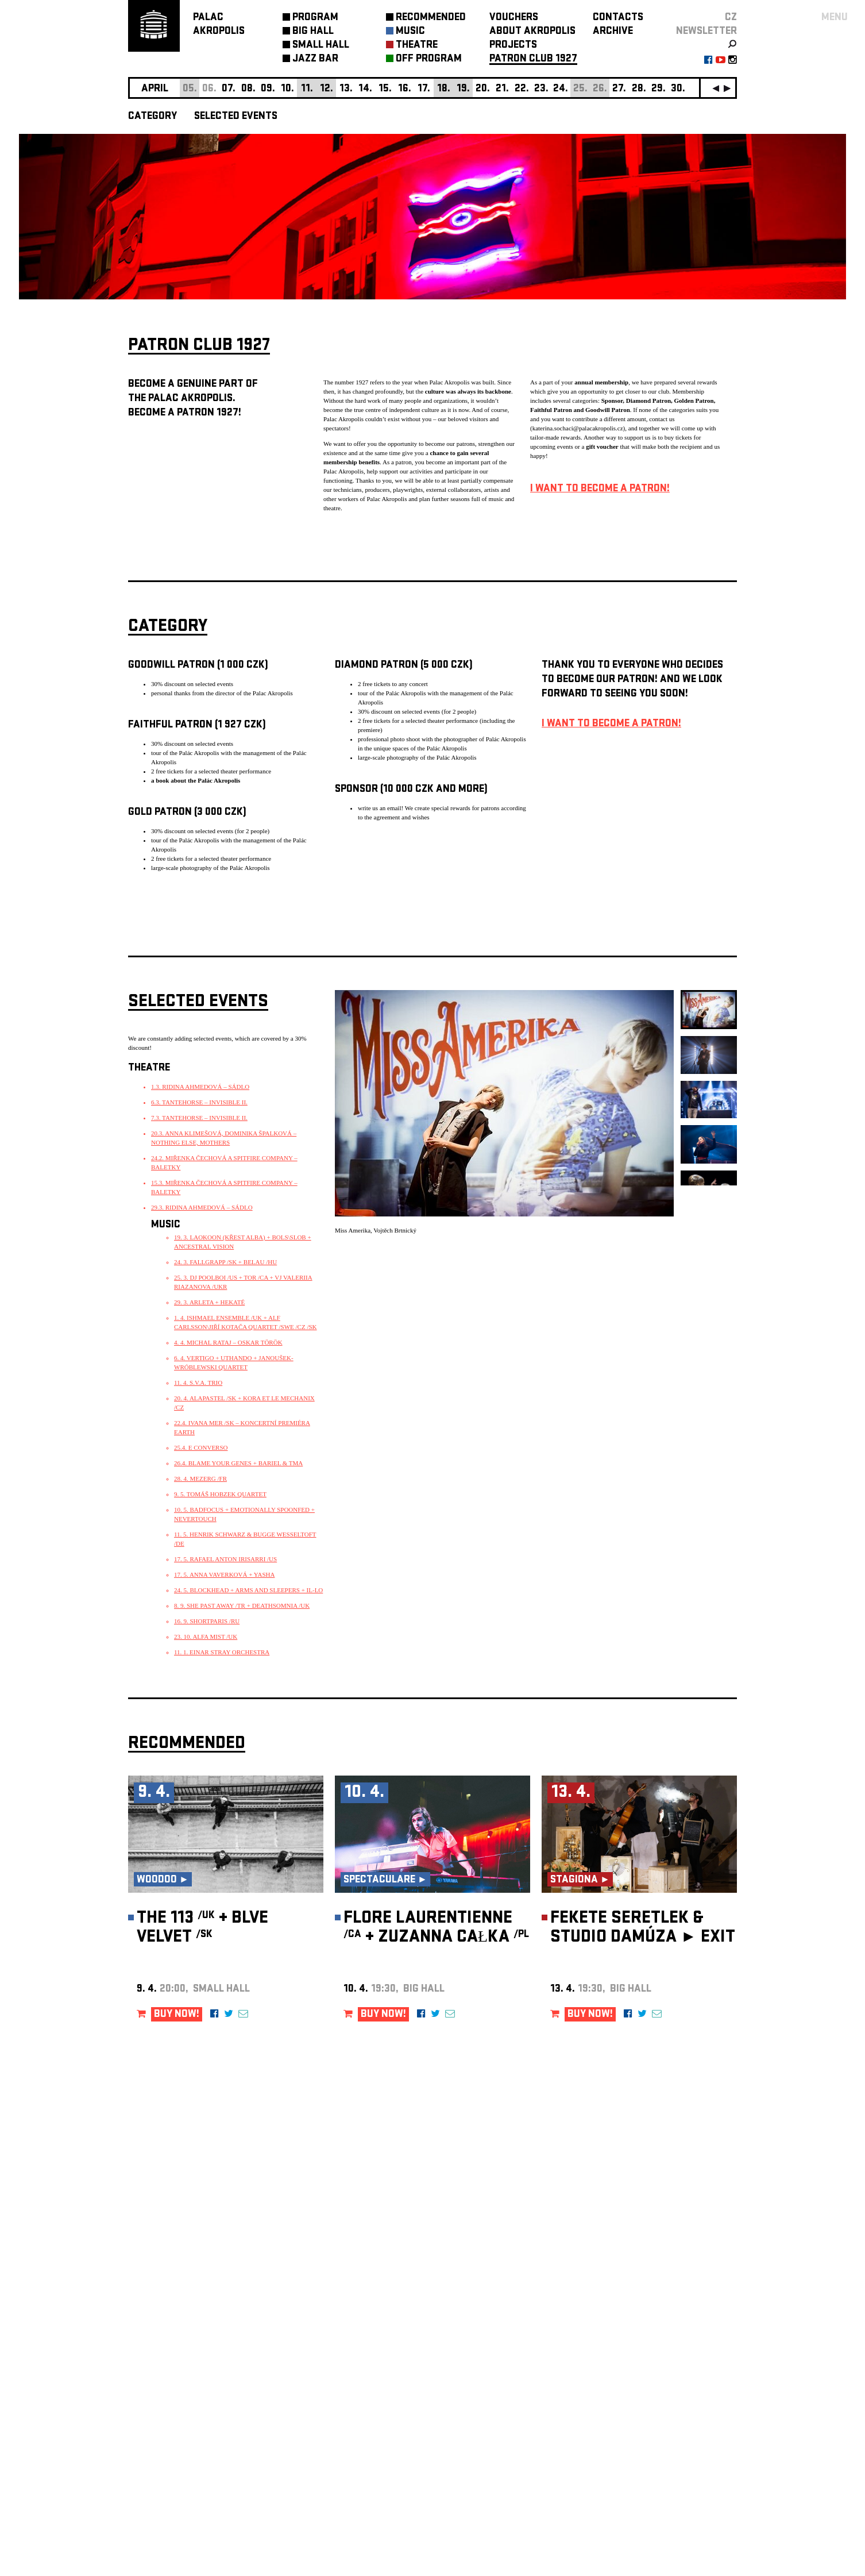 Image resolution: width=865 pixels, height=2576 pixels. I want to click on CZ, so click(731, 18).